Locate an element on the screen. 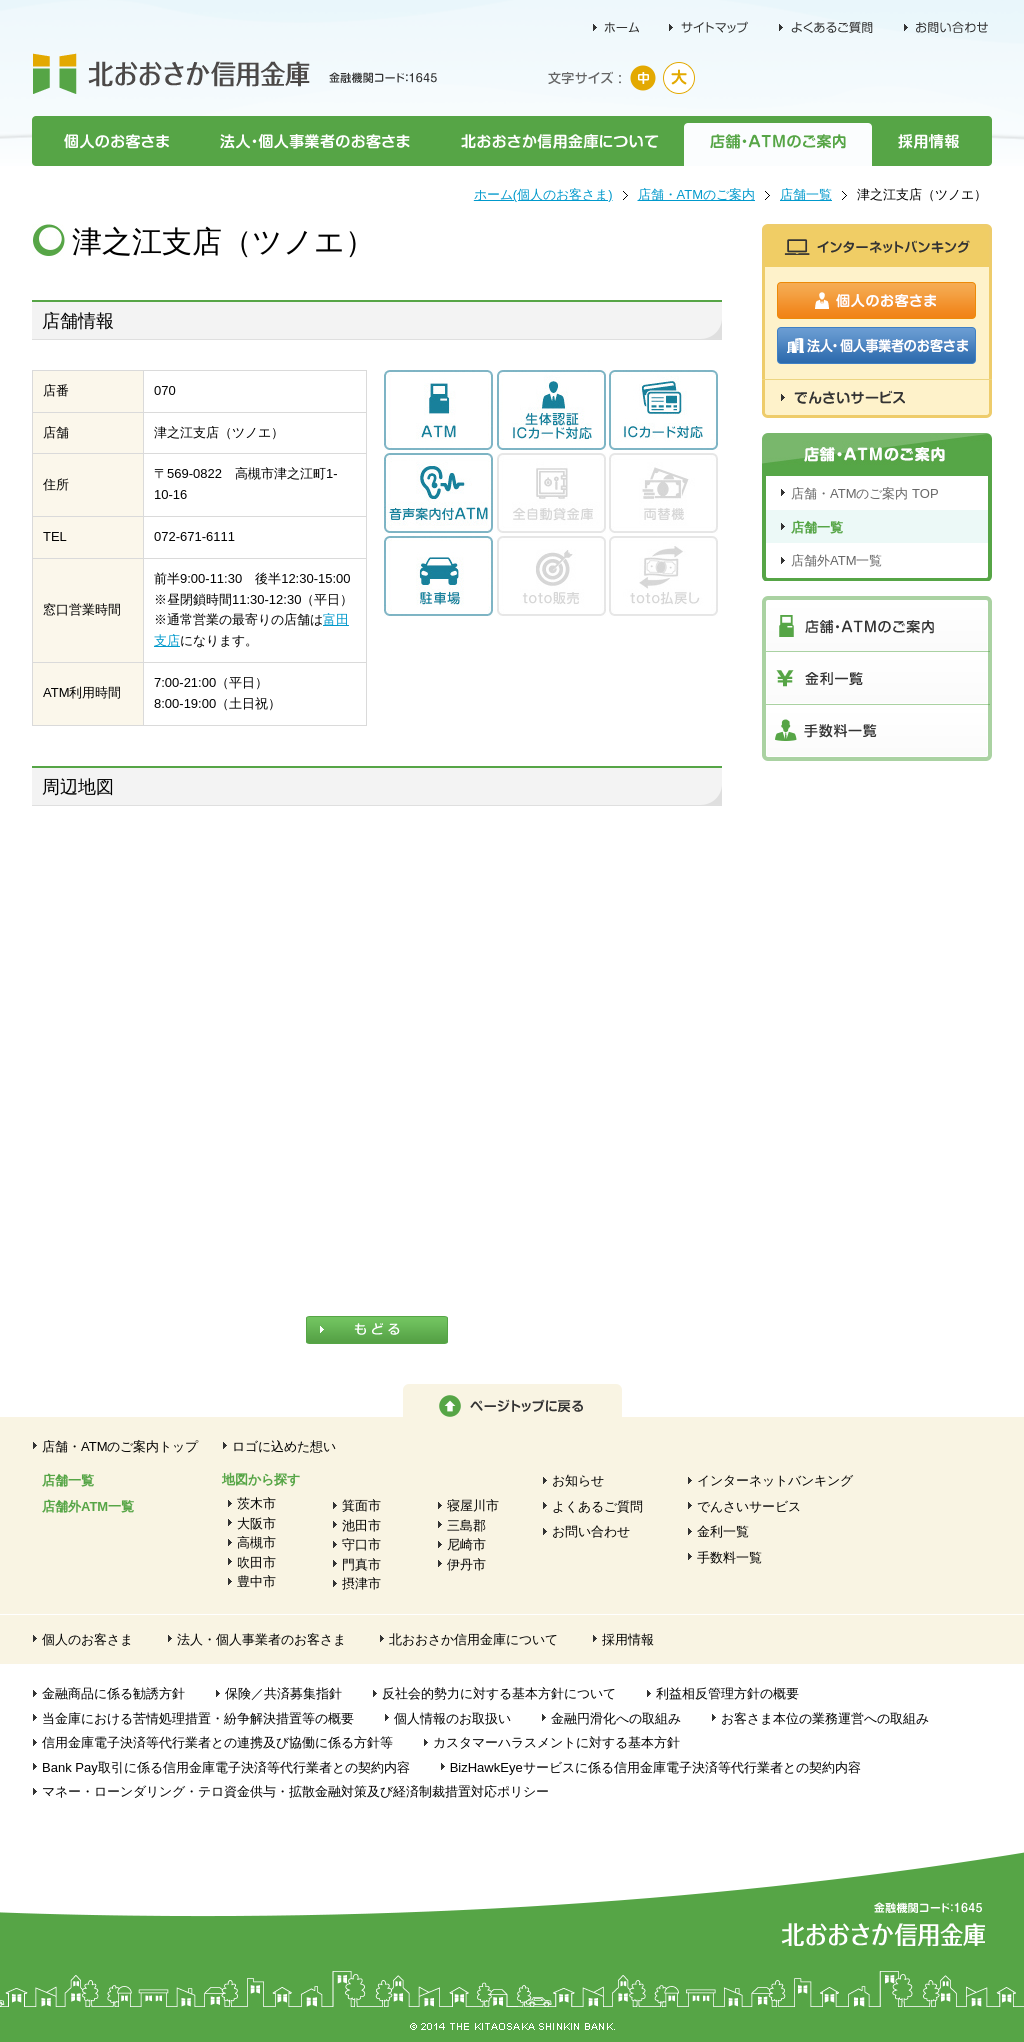  高槻市 is located at coordinates (256, 1542).